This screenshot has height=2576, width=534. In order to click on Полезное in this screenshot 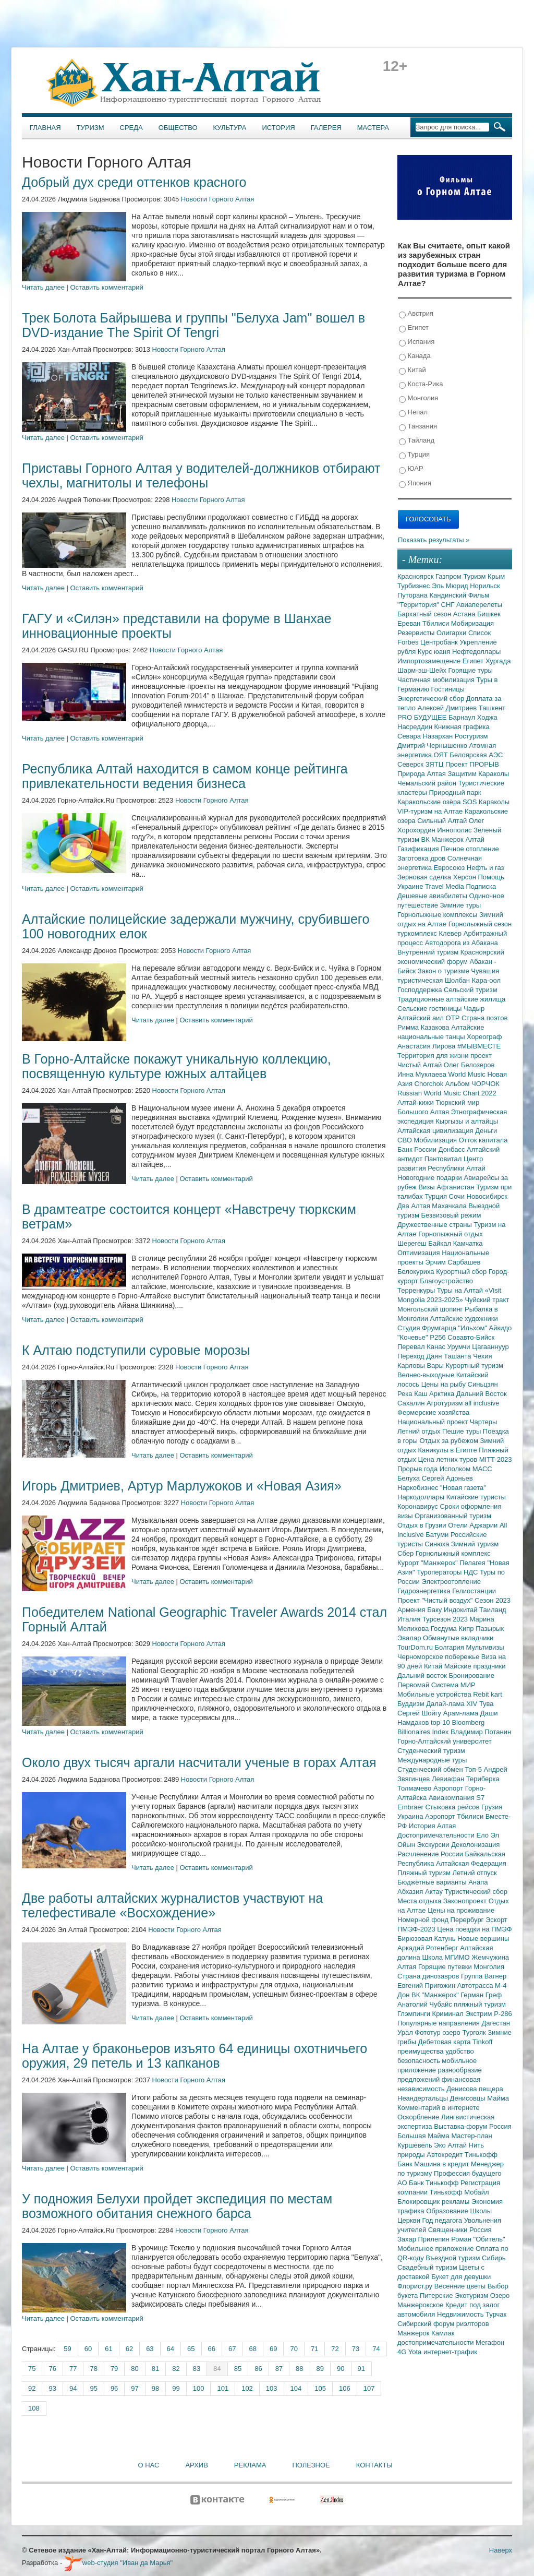, I will do `click(311, 2465)`.